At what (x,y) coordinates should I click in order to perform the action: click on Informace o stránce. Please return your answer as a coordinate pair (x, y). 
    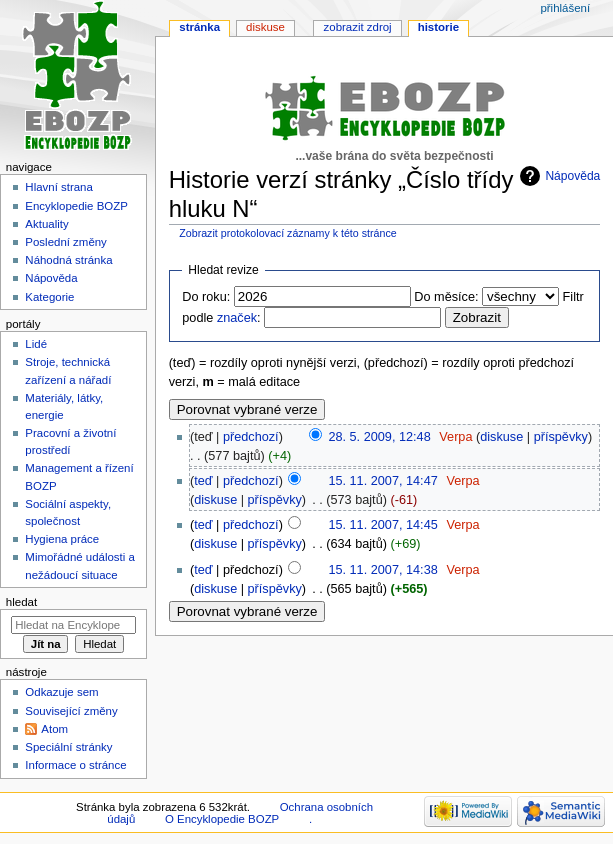
    Looking at the image, I should click on (75, 765).